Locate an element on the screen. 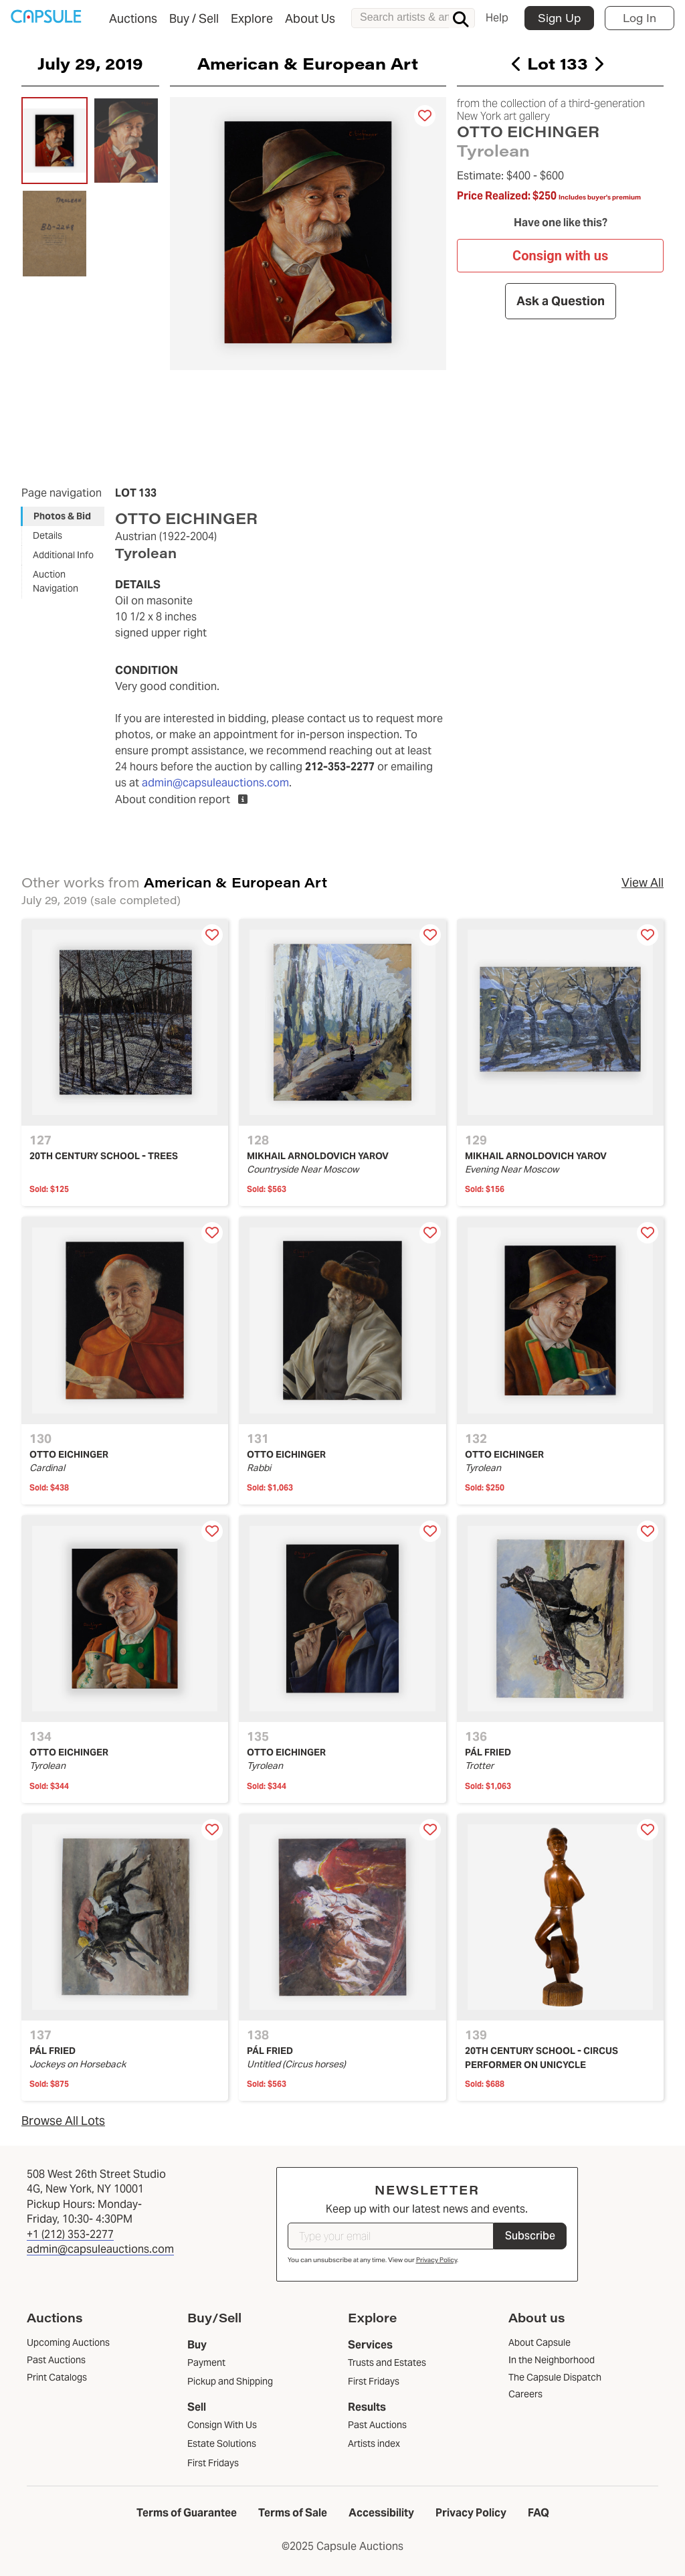 This screenshot has width=685, height=2576. First Fridays is located at coordinates (213, 2463).